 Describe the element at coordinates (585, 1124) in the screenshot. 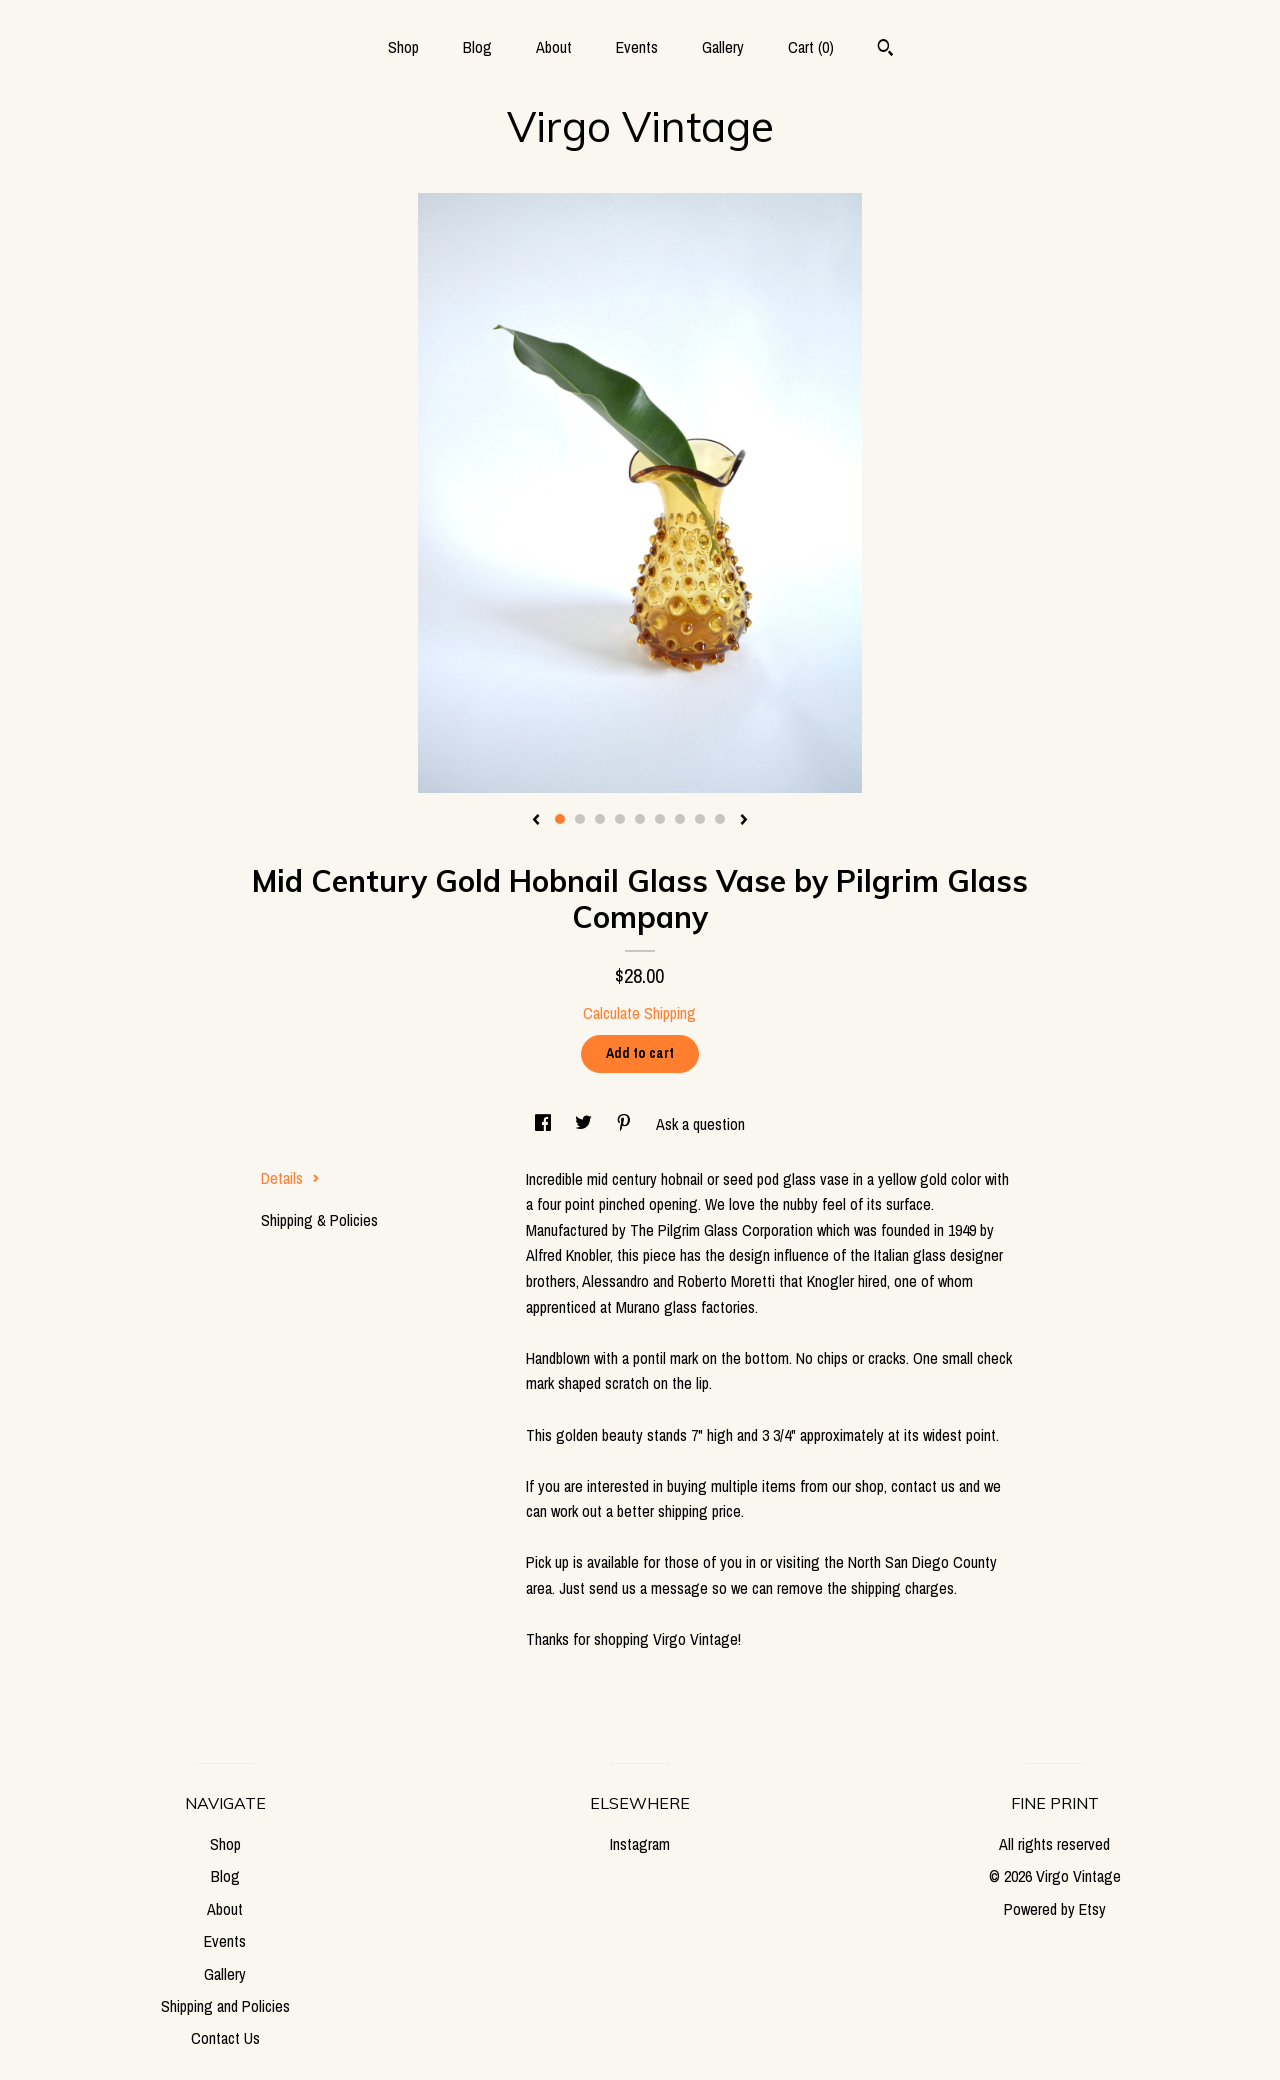

I see `[social media share for twitter]` at that location.